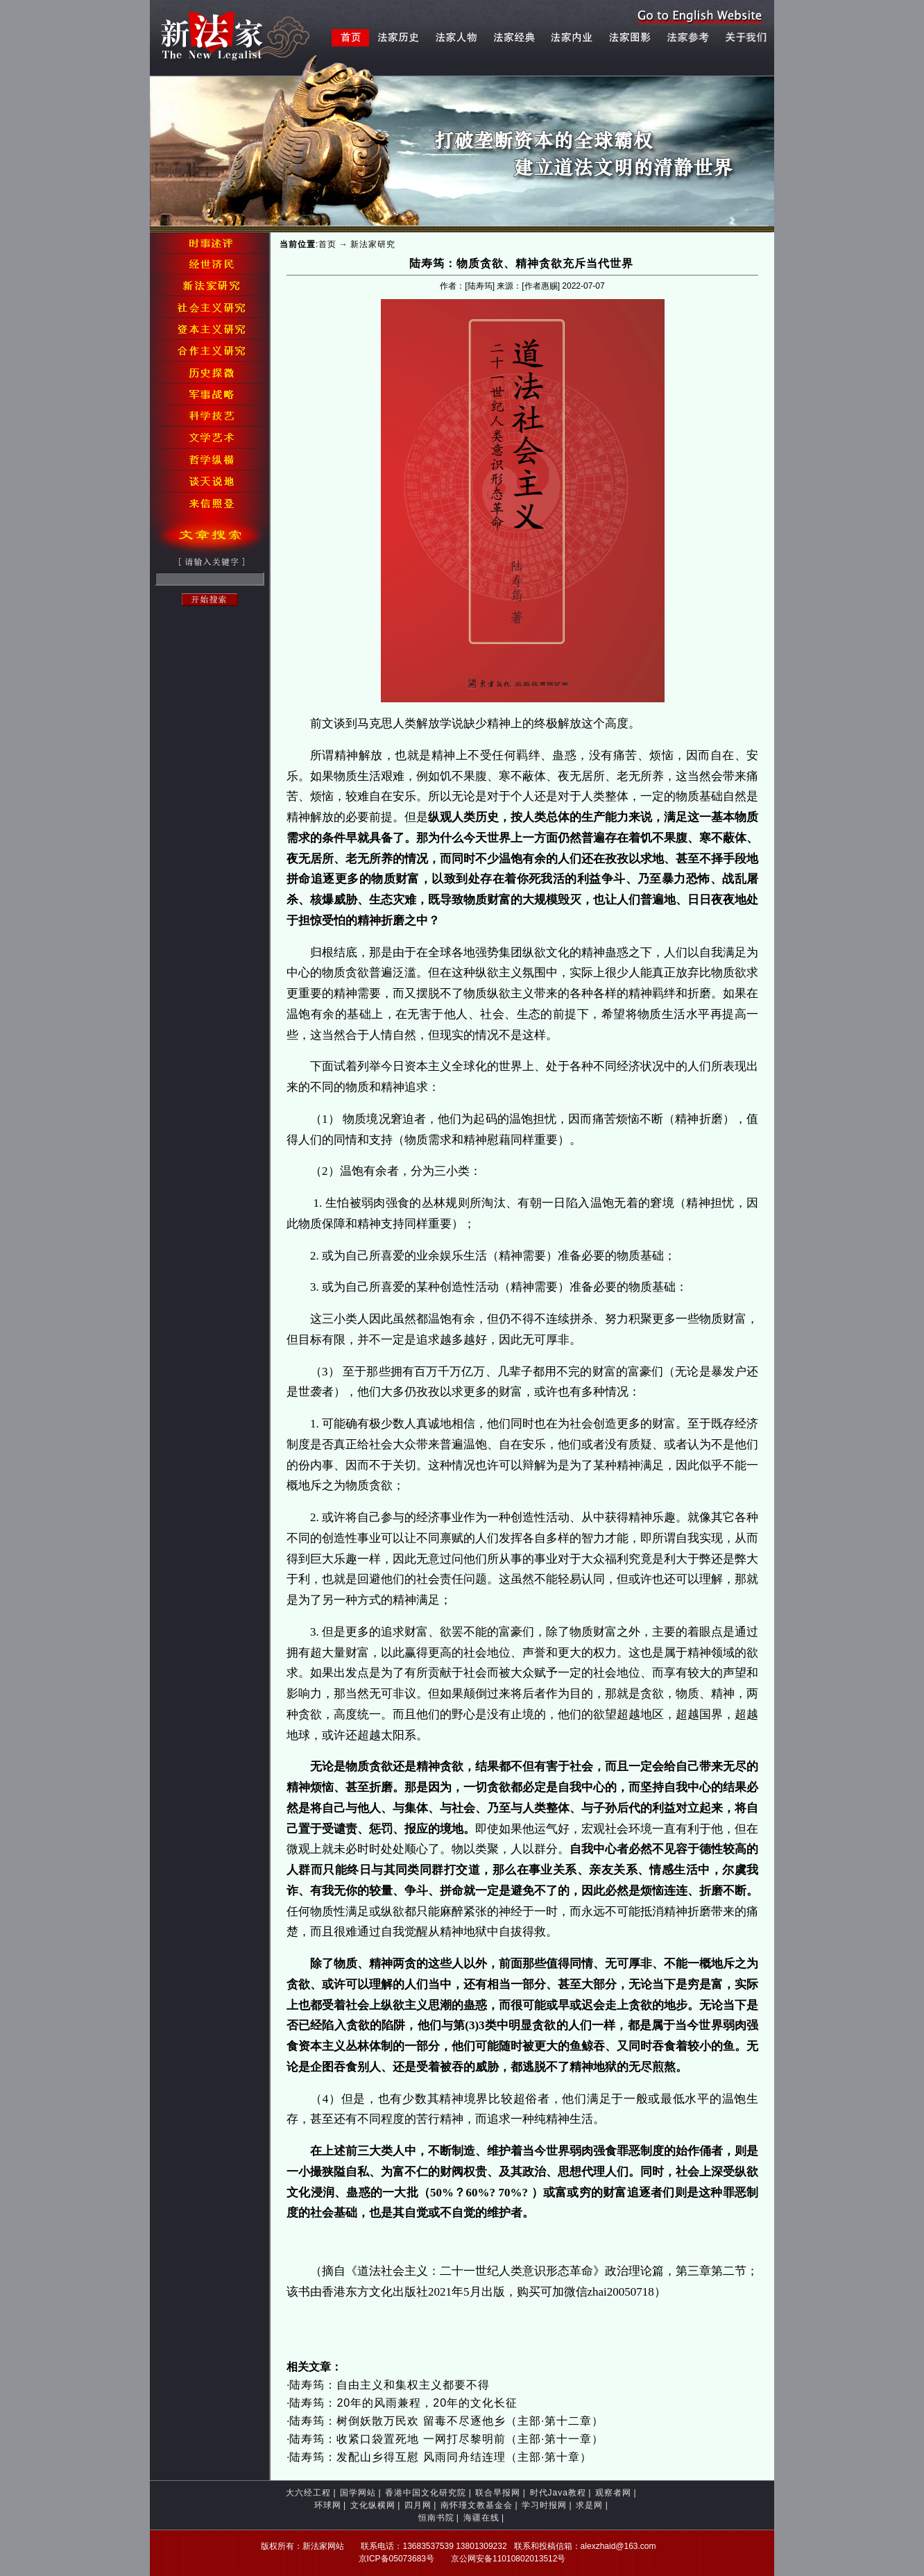 The height and width of the screenshot is (2576, 924). What do you see at coordinates (446, 2439) in the screenshot?
I see `陆寿筠：收紧口袋置死地 一网打尽黎明前（主部·第十一章）` at bounding box center [446, 2439].